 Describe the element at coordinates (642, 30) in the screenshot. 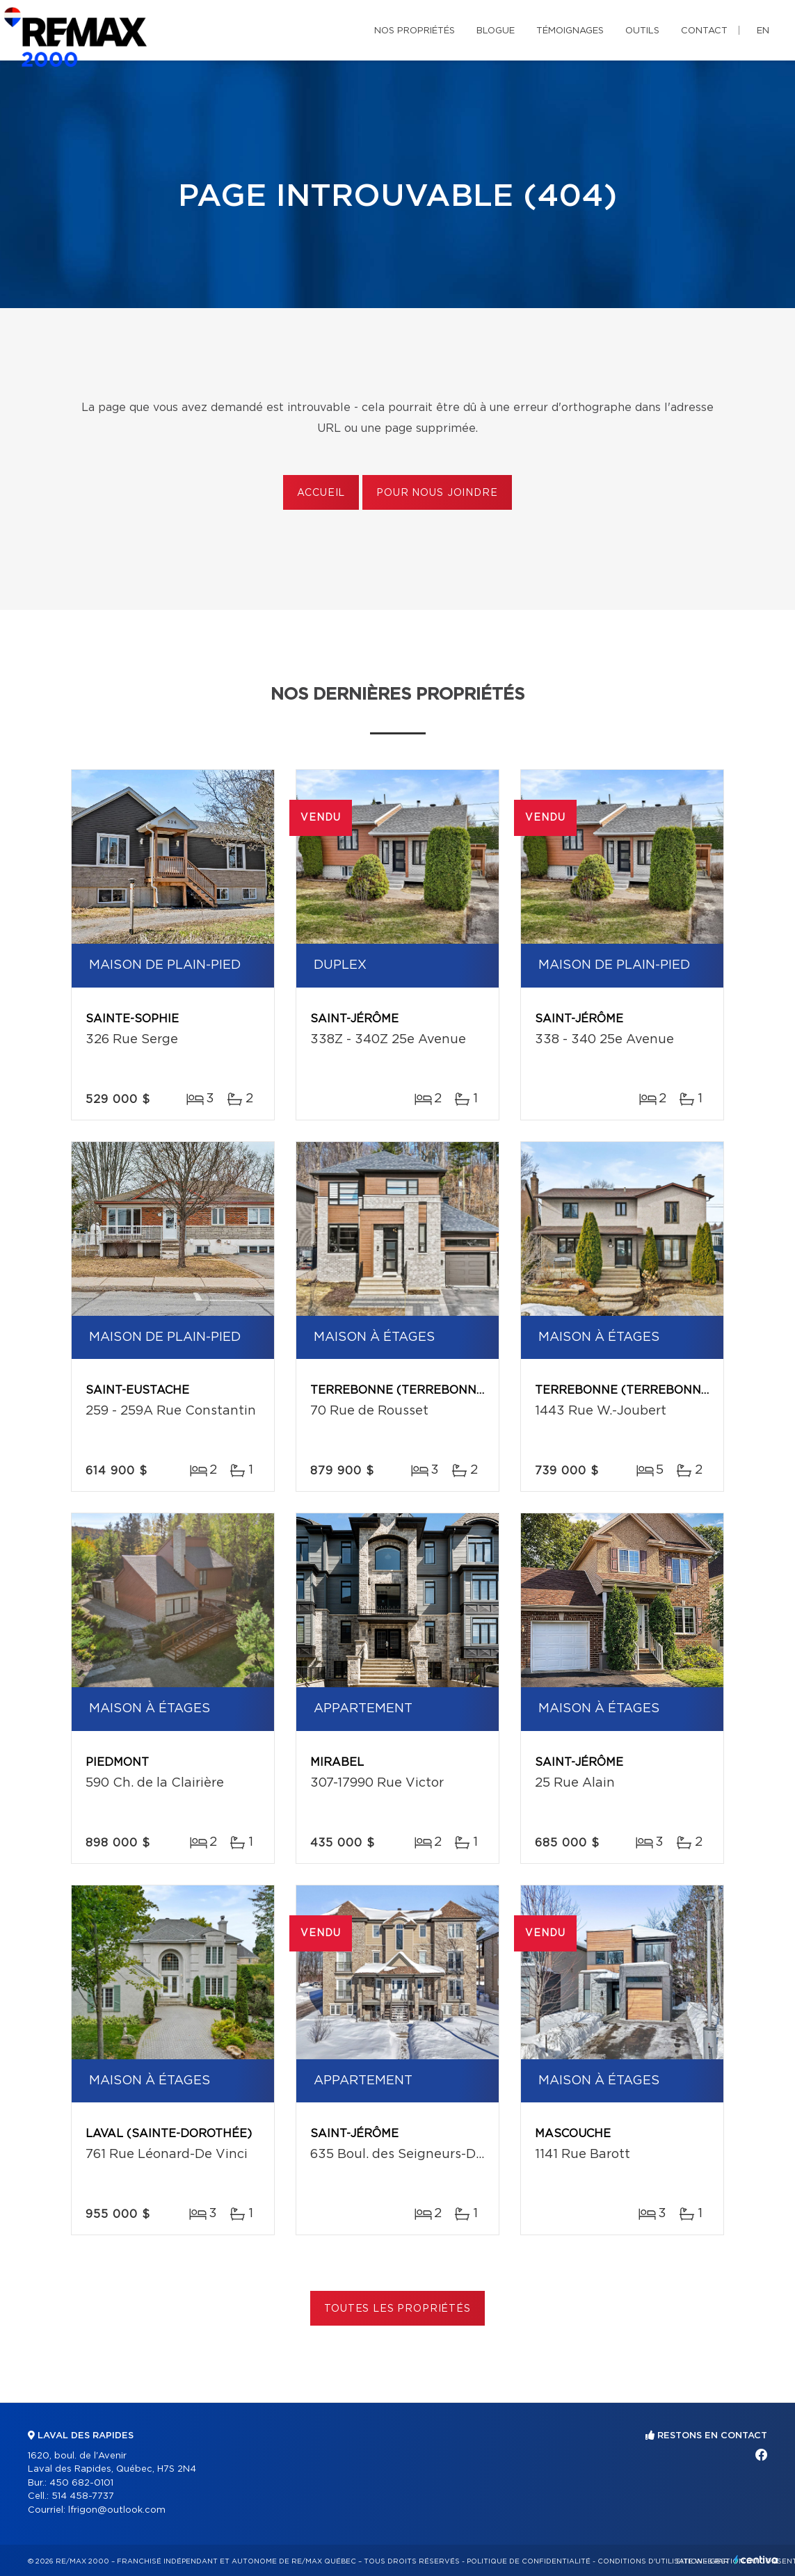

I see `Outils` at that location.